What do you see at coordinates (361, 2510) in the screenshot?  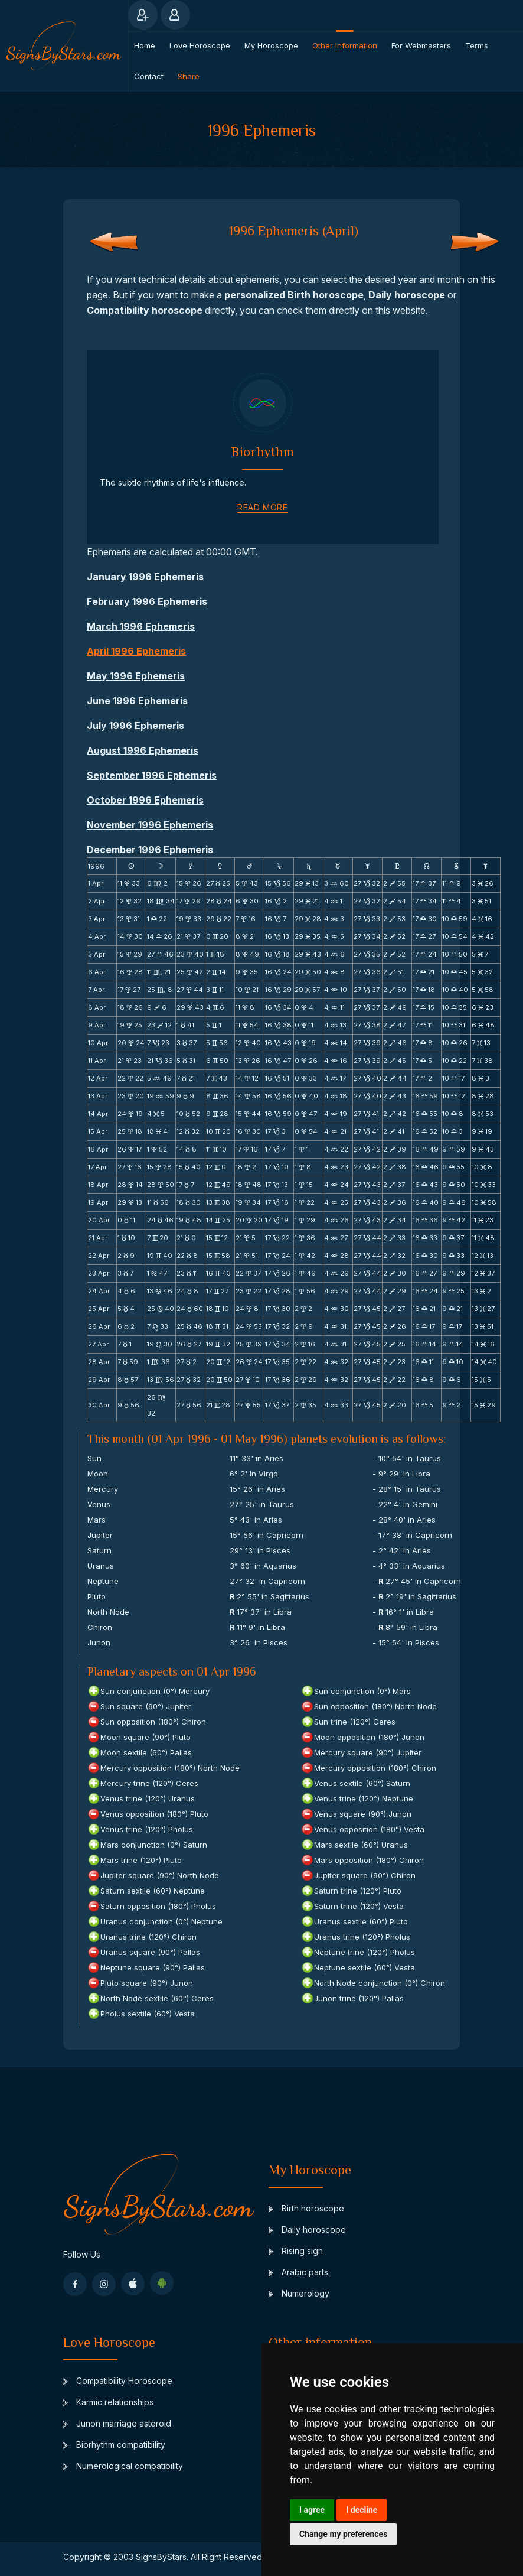 I see `I decline [button]` at bounding box center [361, 2510].